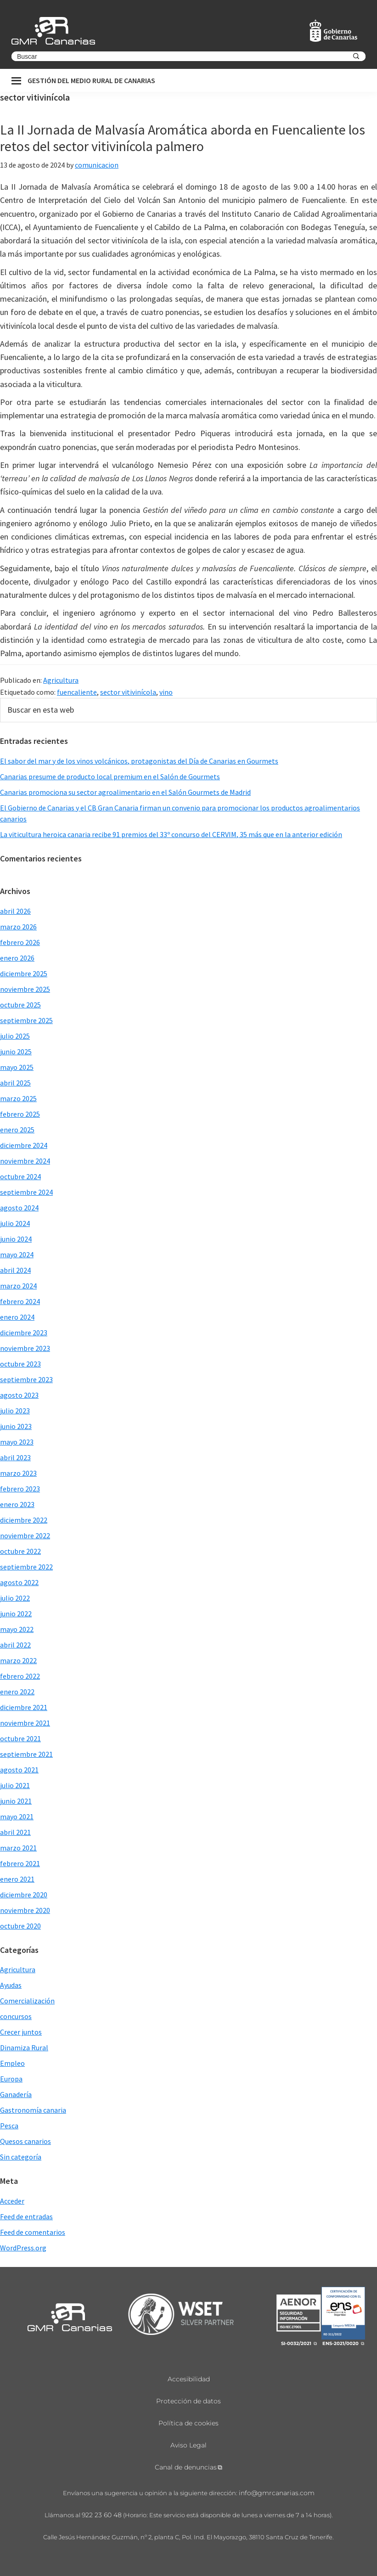  What do you see at coordinates (18, 1098) in the screenshot?
I see `marzo 2025` at bounding box center [18, 1098].